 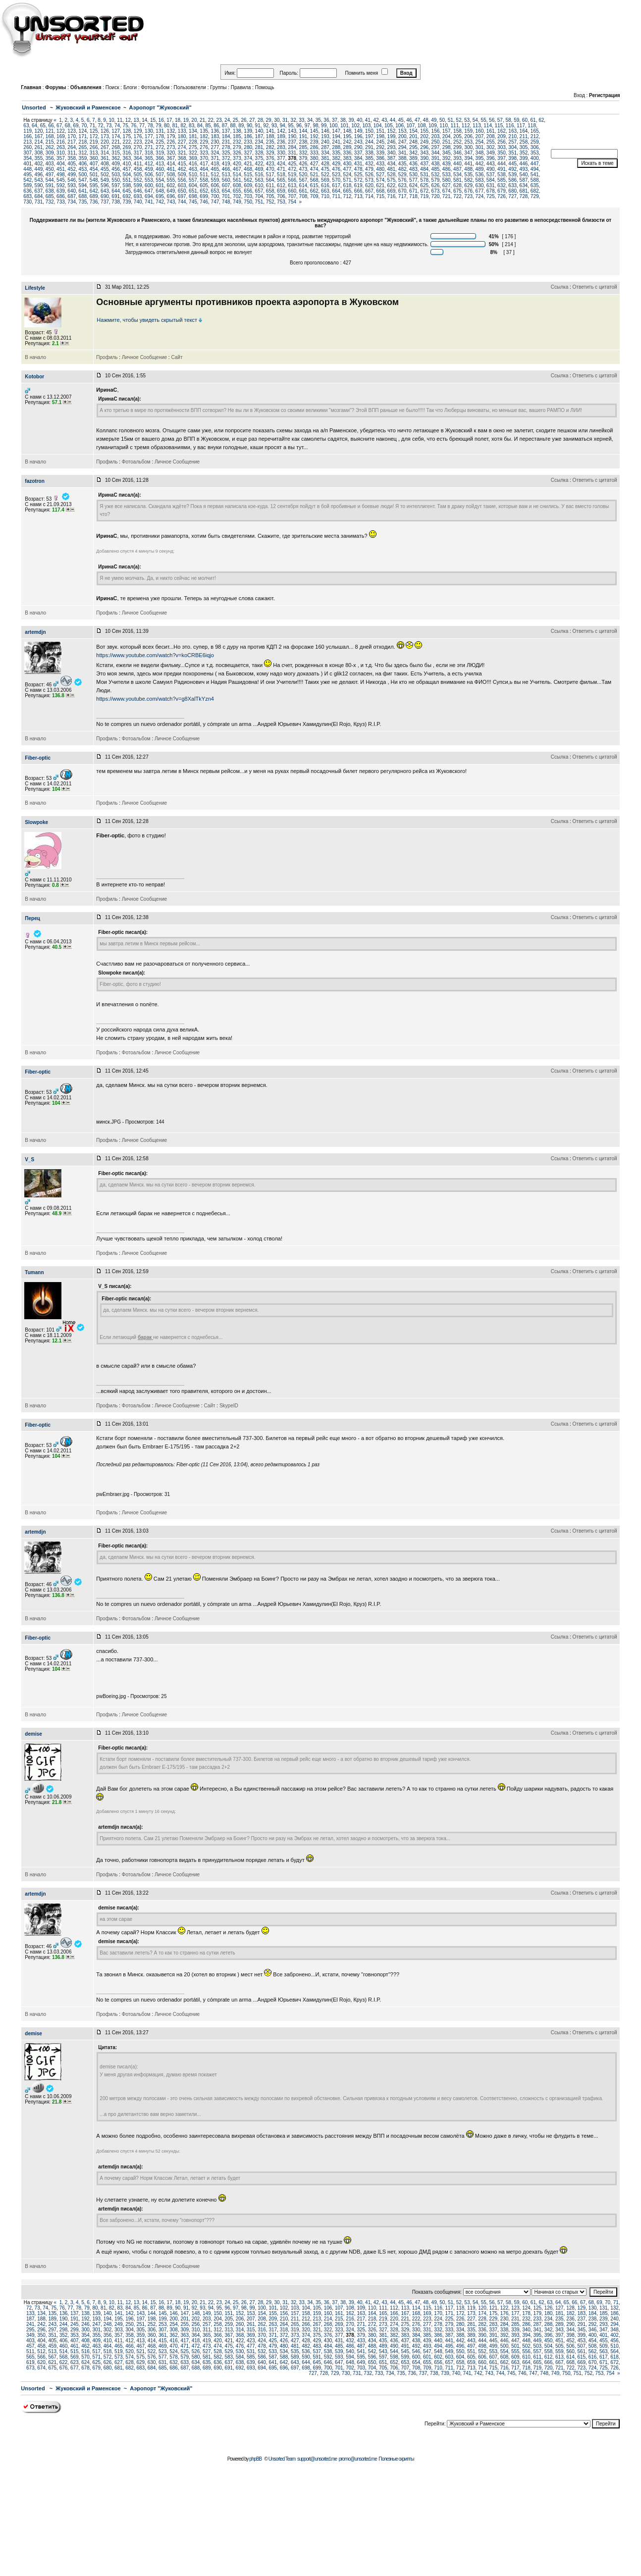 What do you see at coordinates (336, 152) in the screenshot?
I see `335` at bounding box center [336, 152].